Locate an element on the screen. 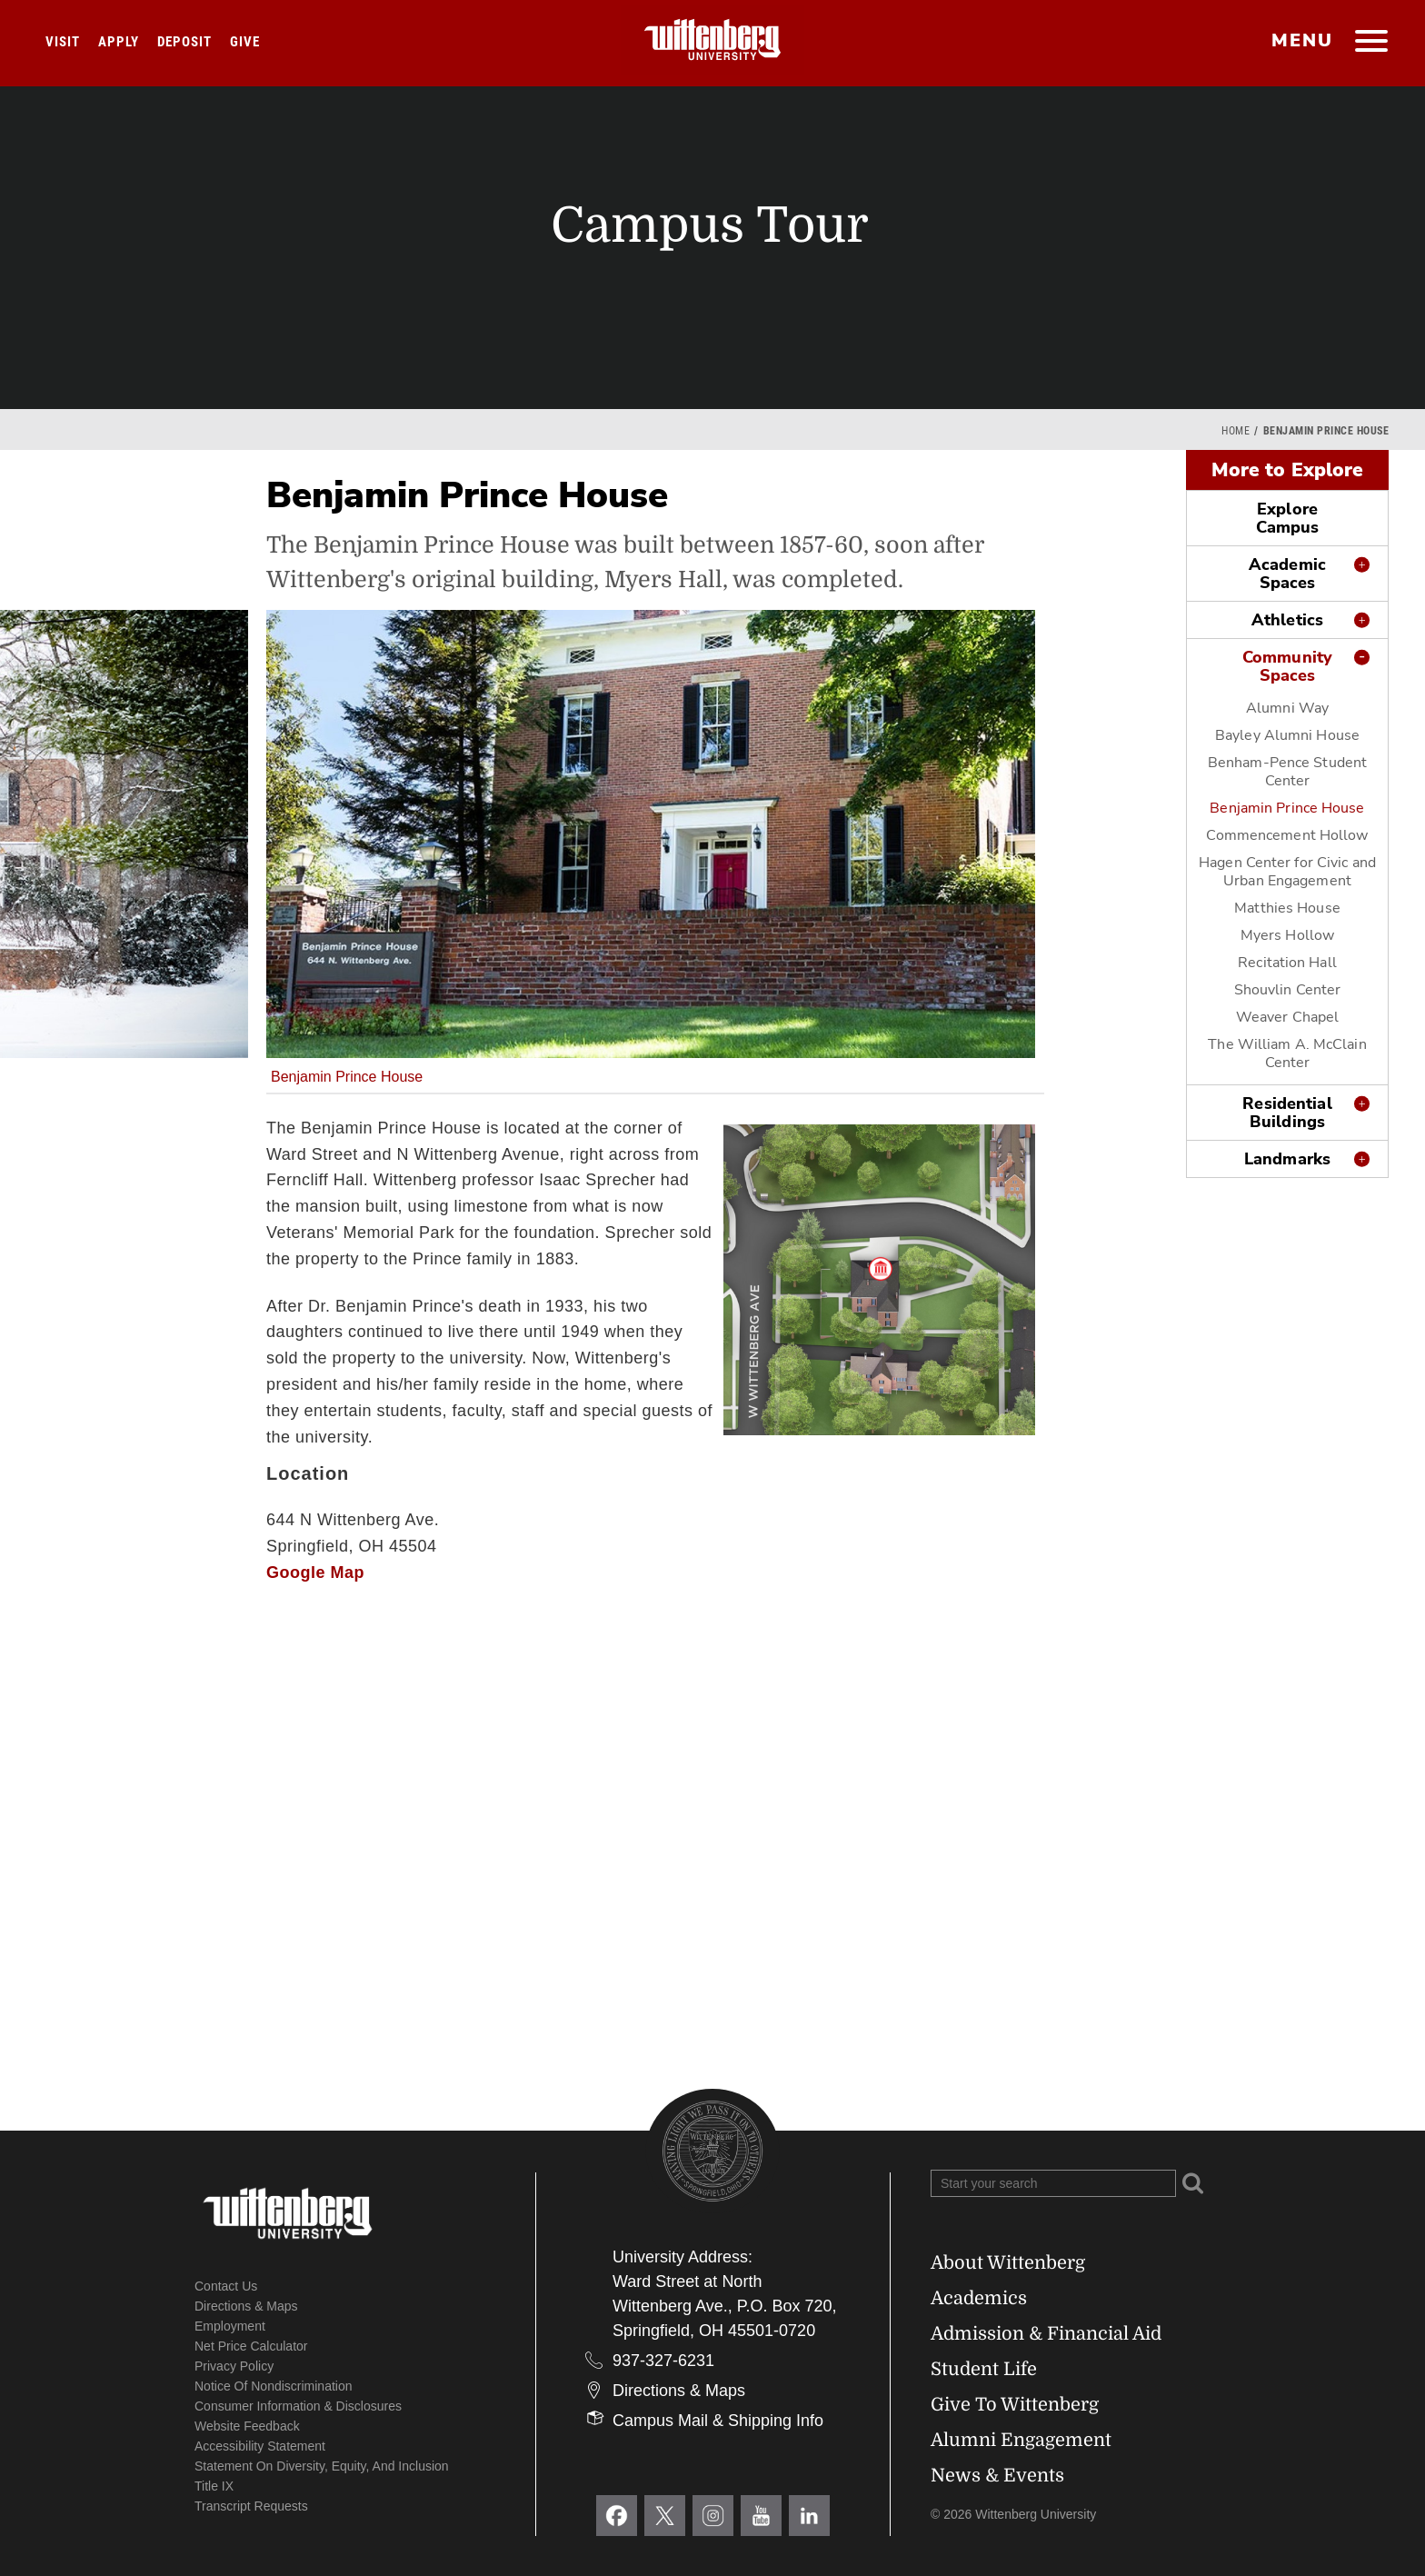 The image size is (1425, 2576). [Search Wittenberg.edu] is located at coordinates (1053, 2183).